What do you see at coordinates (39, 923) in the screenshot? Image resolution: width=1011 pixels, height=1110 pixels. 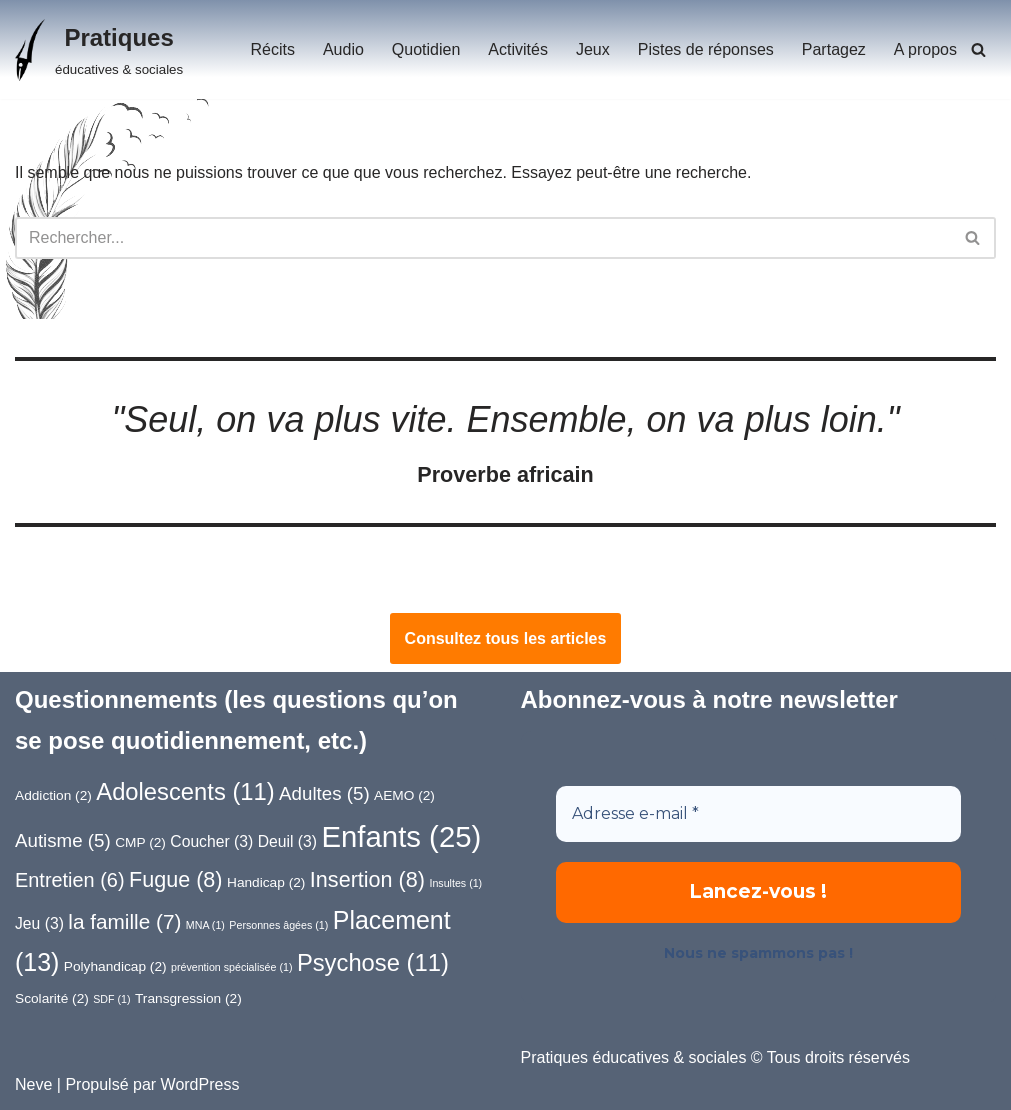 I see `Jeu [Jeu (3 éléments)]` at bounding box center [39, 923].